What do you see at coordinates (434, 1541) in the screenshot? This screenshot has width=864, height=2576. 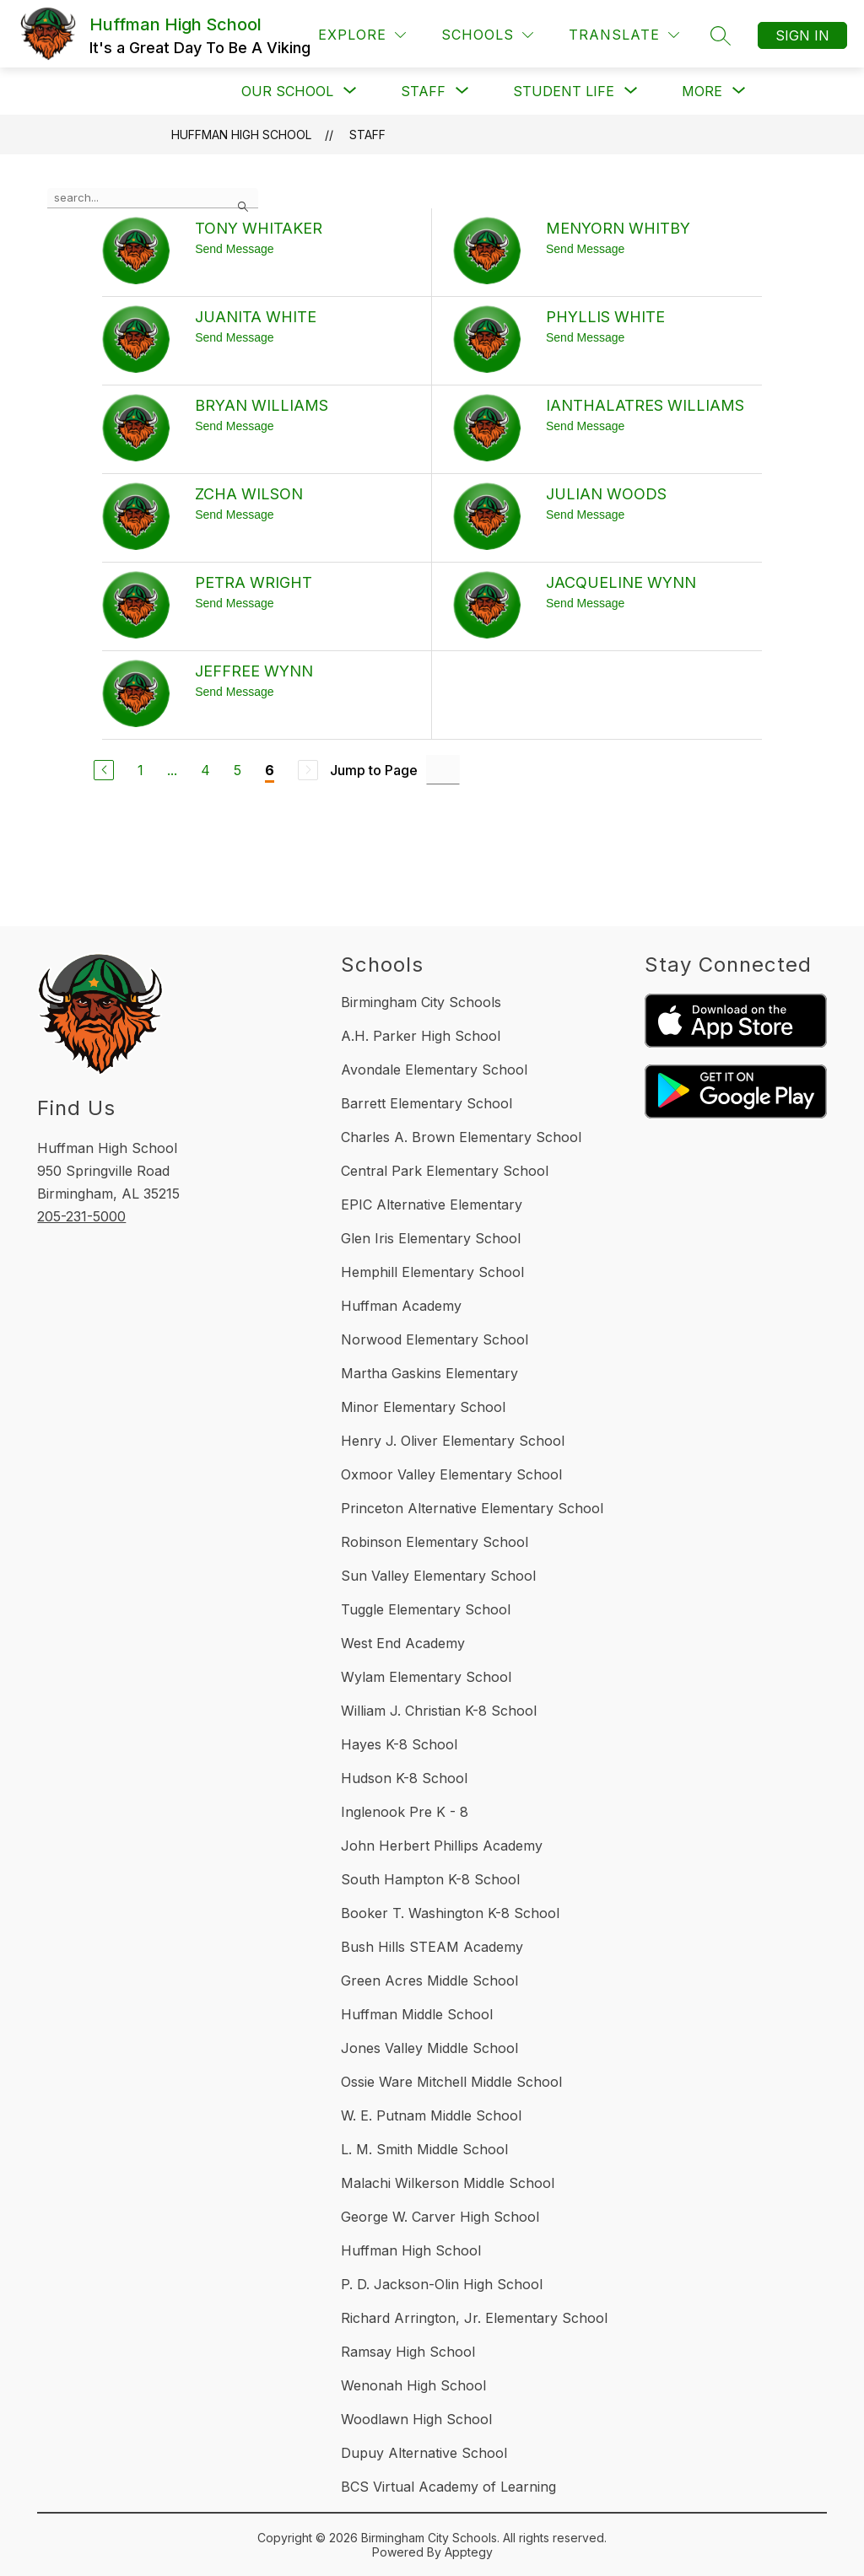 I see `Robinson Elementary School` at bounding box center [434, 1541].